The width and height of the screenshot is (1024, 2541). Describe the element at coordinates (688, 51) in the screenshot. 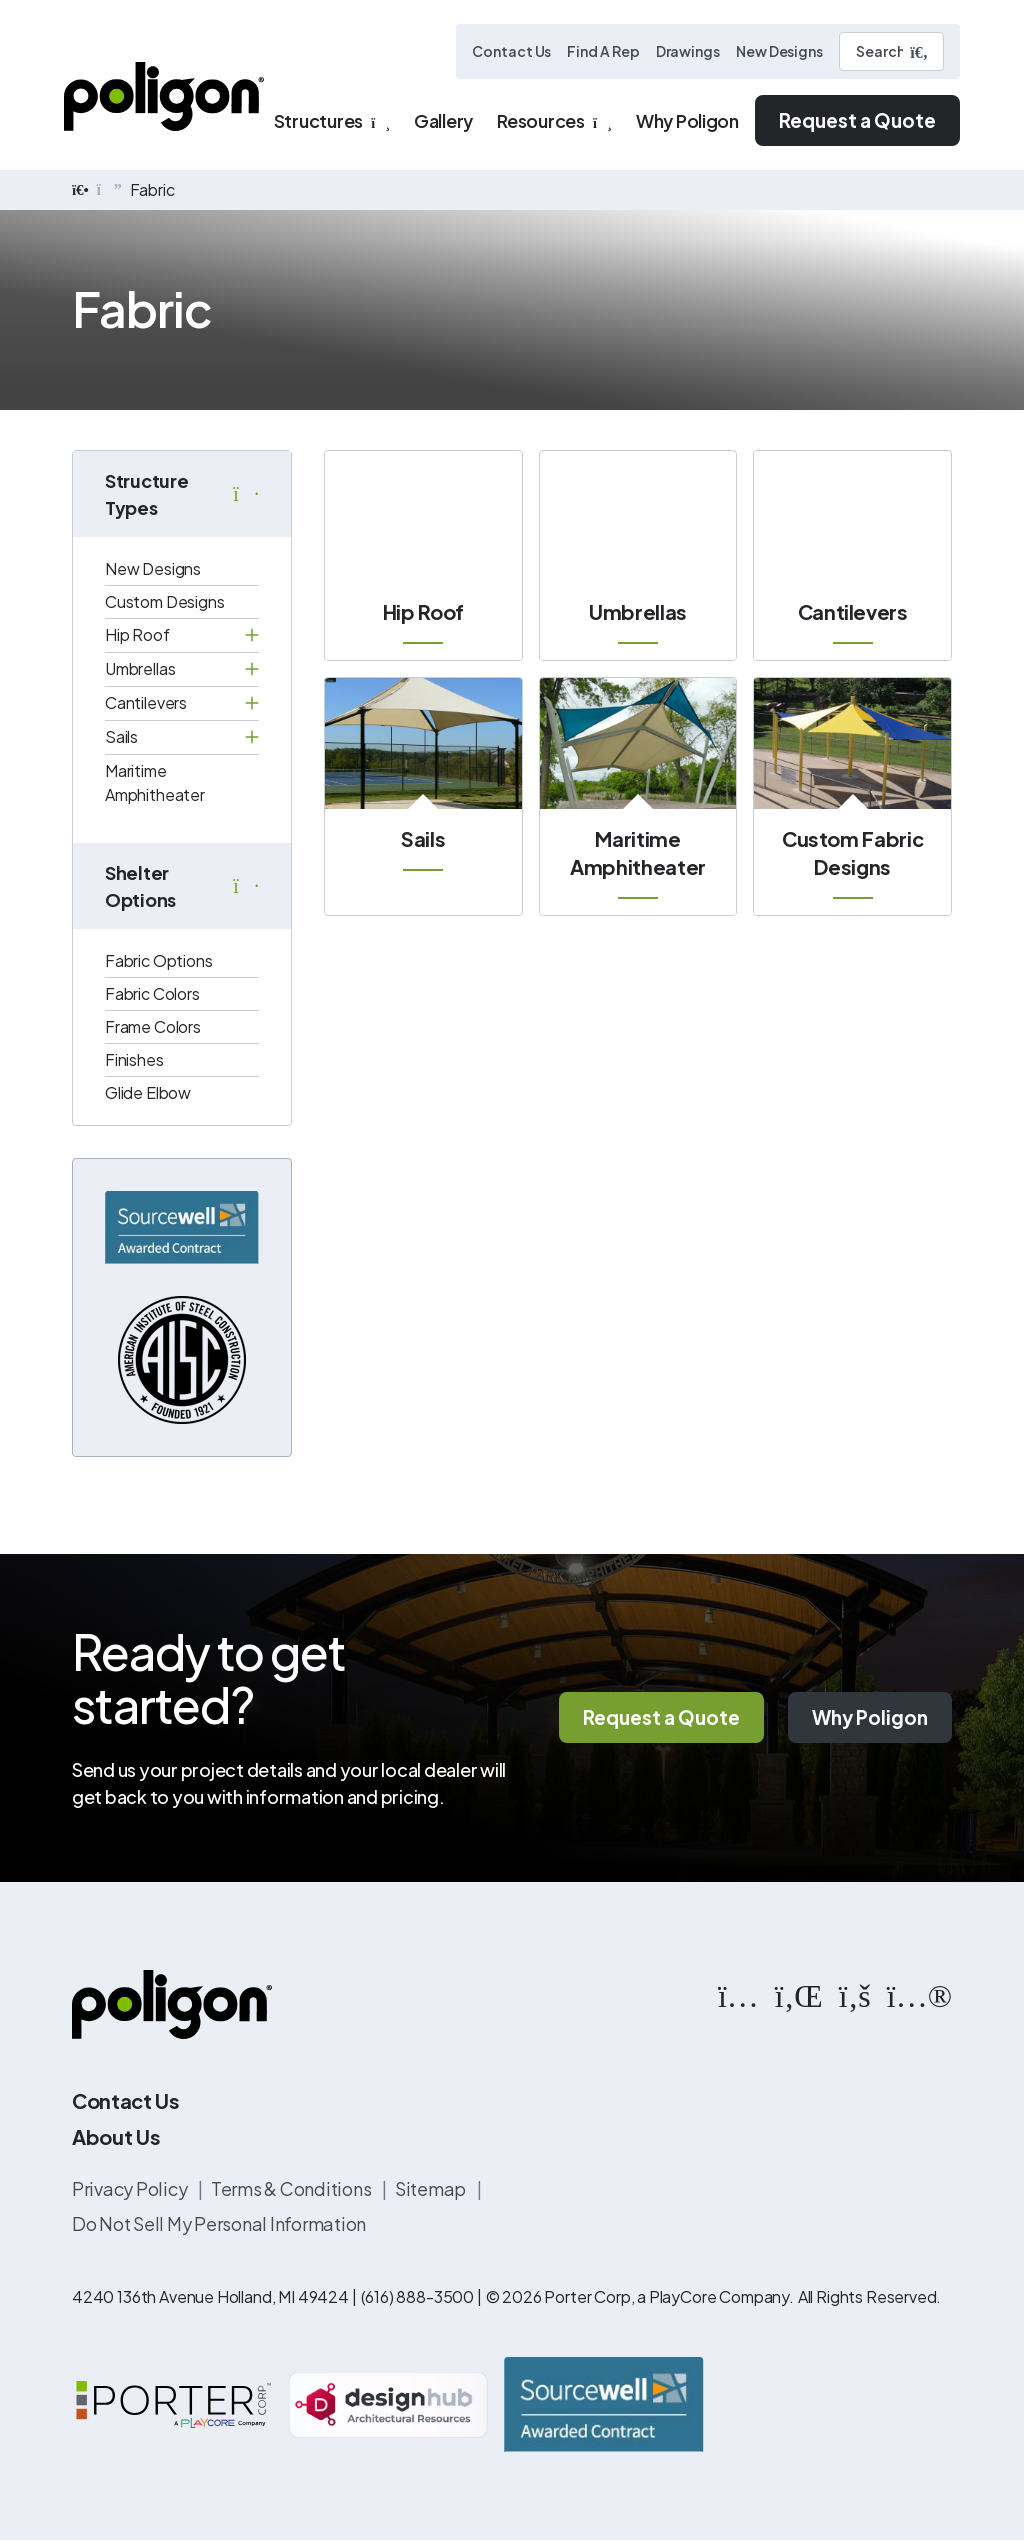

I see `Drawings` at that location.